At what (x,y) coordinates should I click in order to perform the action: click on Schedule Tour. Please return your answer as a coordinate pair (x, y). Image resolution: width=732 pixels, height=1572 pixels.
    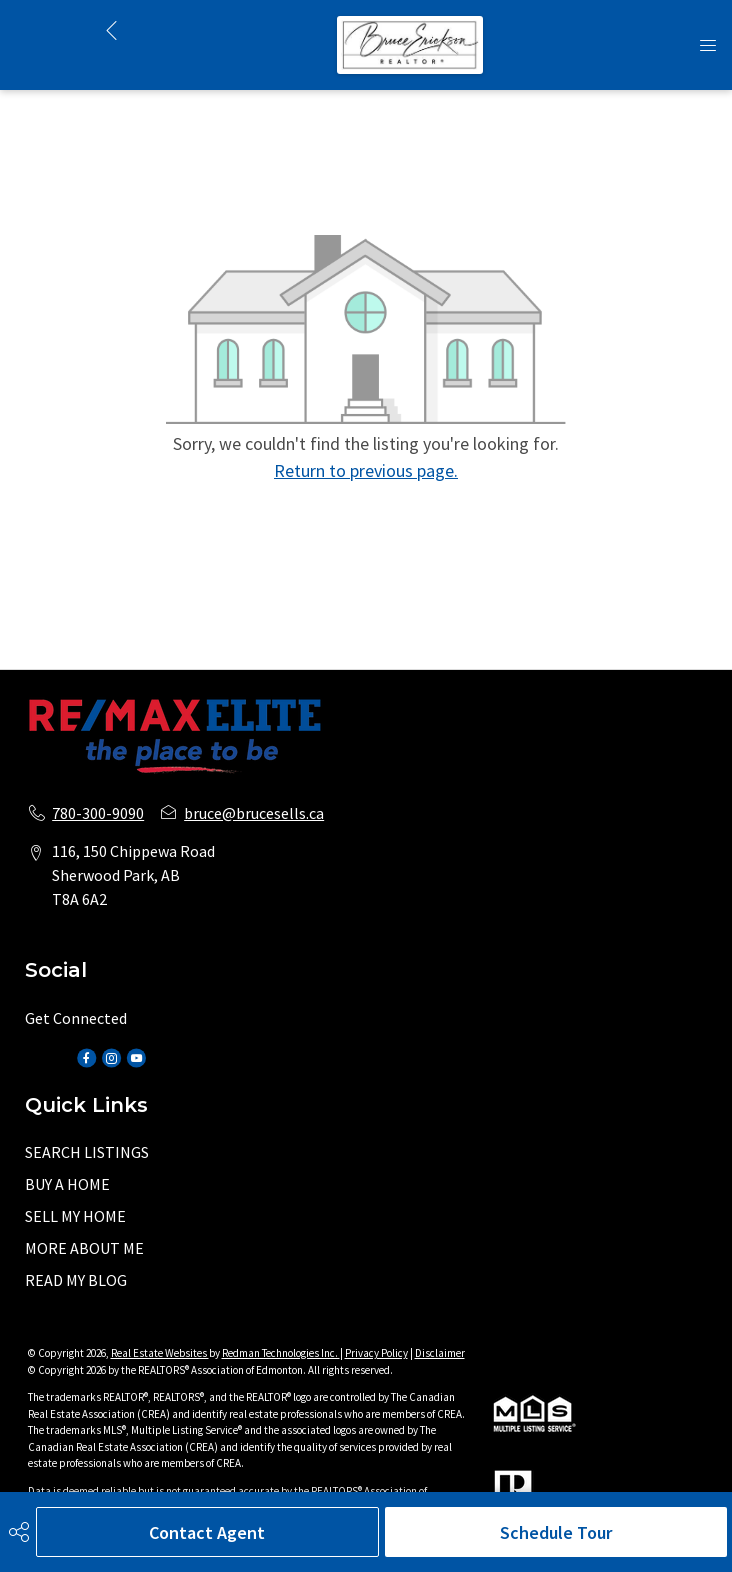
    Looking at the image, I should click on (556, 1532).